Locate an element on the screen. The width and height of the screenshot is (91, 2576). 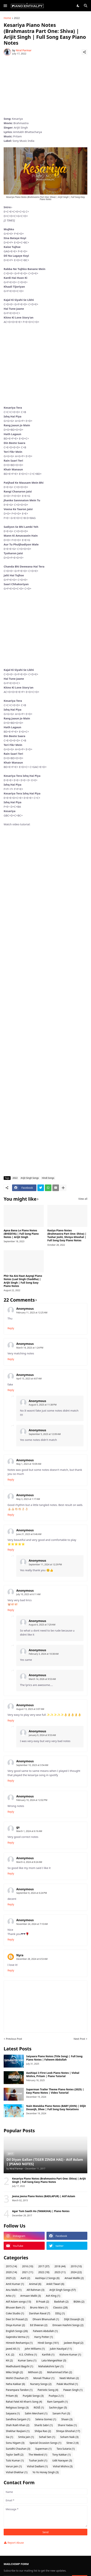
Atif Aslam songs is located at coordinates (18, 2301).